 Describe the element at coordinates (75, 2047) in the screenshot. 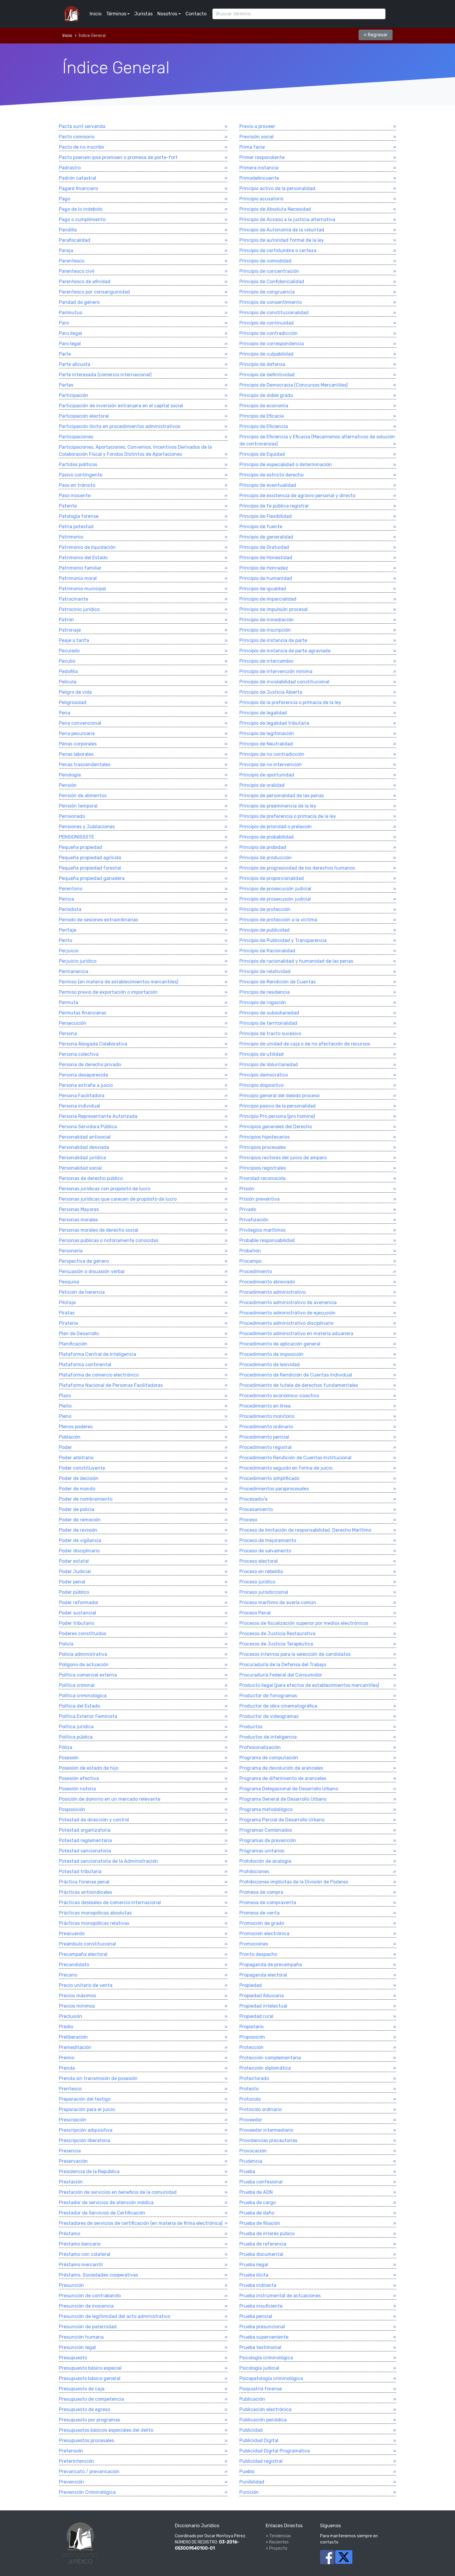

I see `Premeditación` at that location.